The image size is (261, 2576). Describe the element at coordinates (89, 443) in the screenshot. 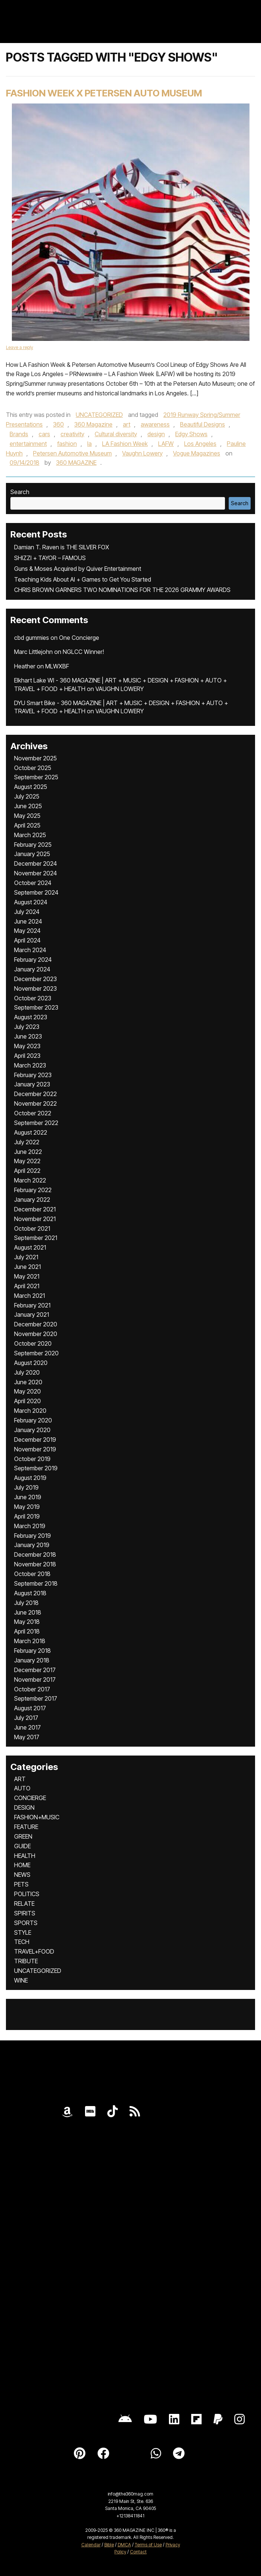

I see `la` at that location.